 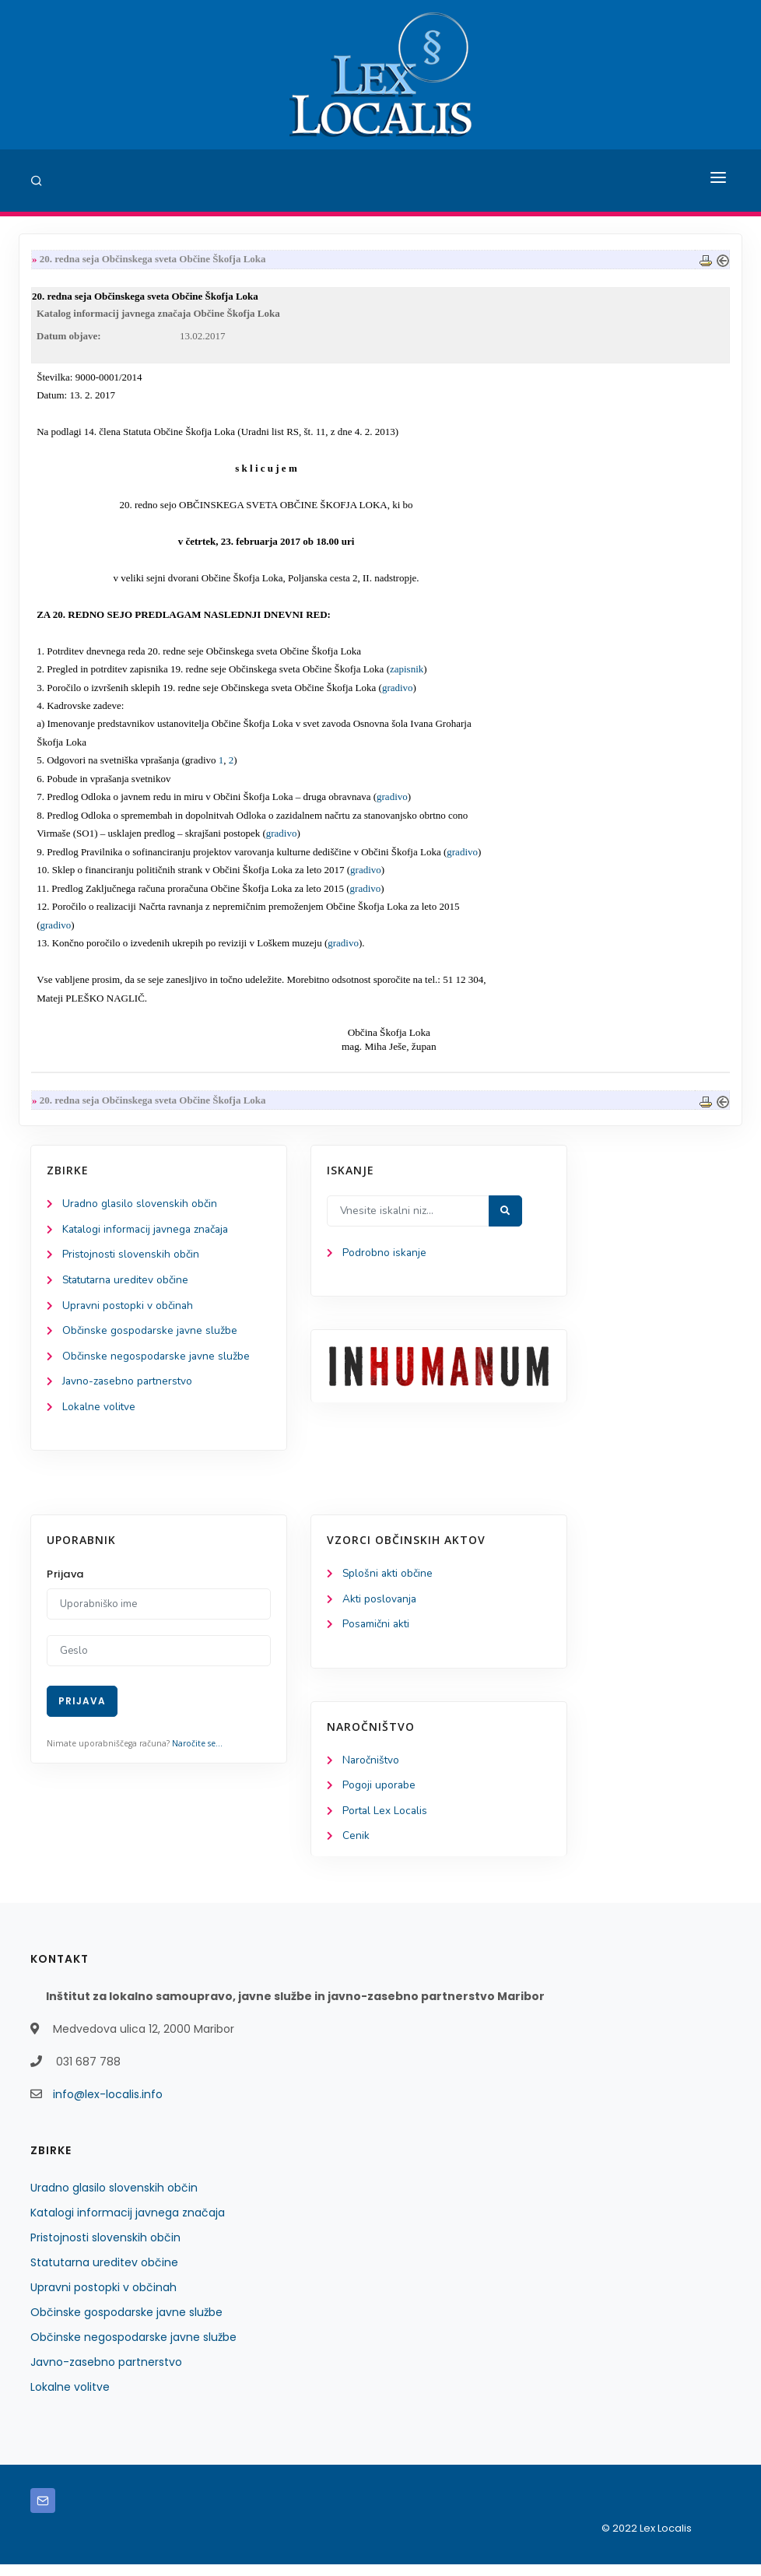 What do you see at coordinates (388, 1582) in the screenshot?
I see `Splošni akti občine` at bounding box center [388, 1582].